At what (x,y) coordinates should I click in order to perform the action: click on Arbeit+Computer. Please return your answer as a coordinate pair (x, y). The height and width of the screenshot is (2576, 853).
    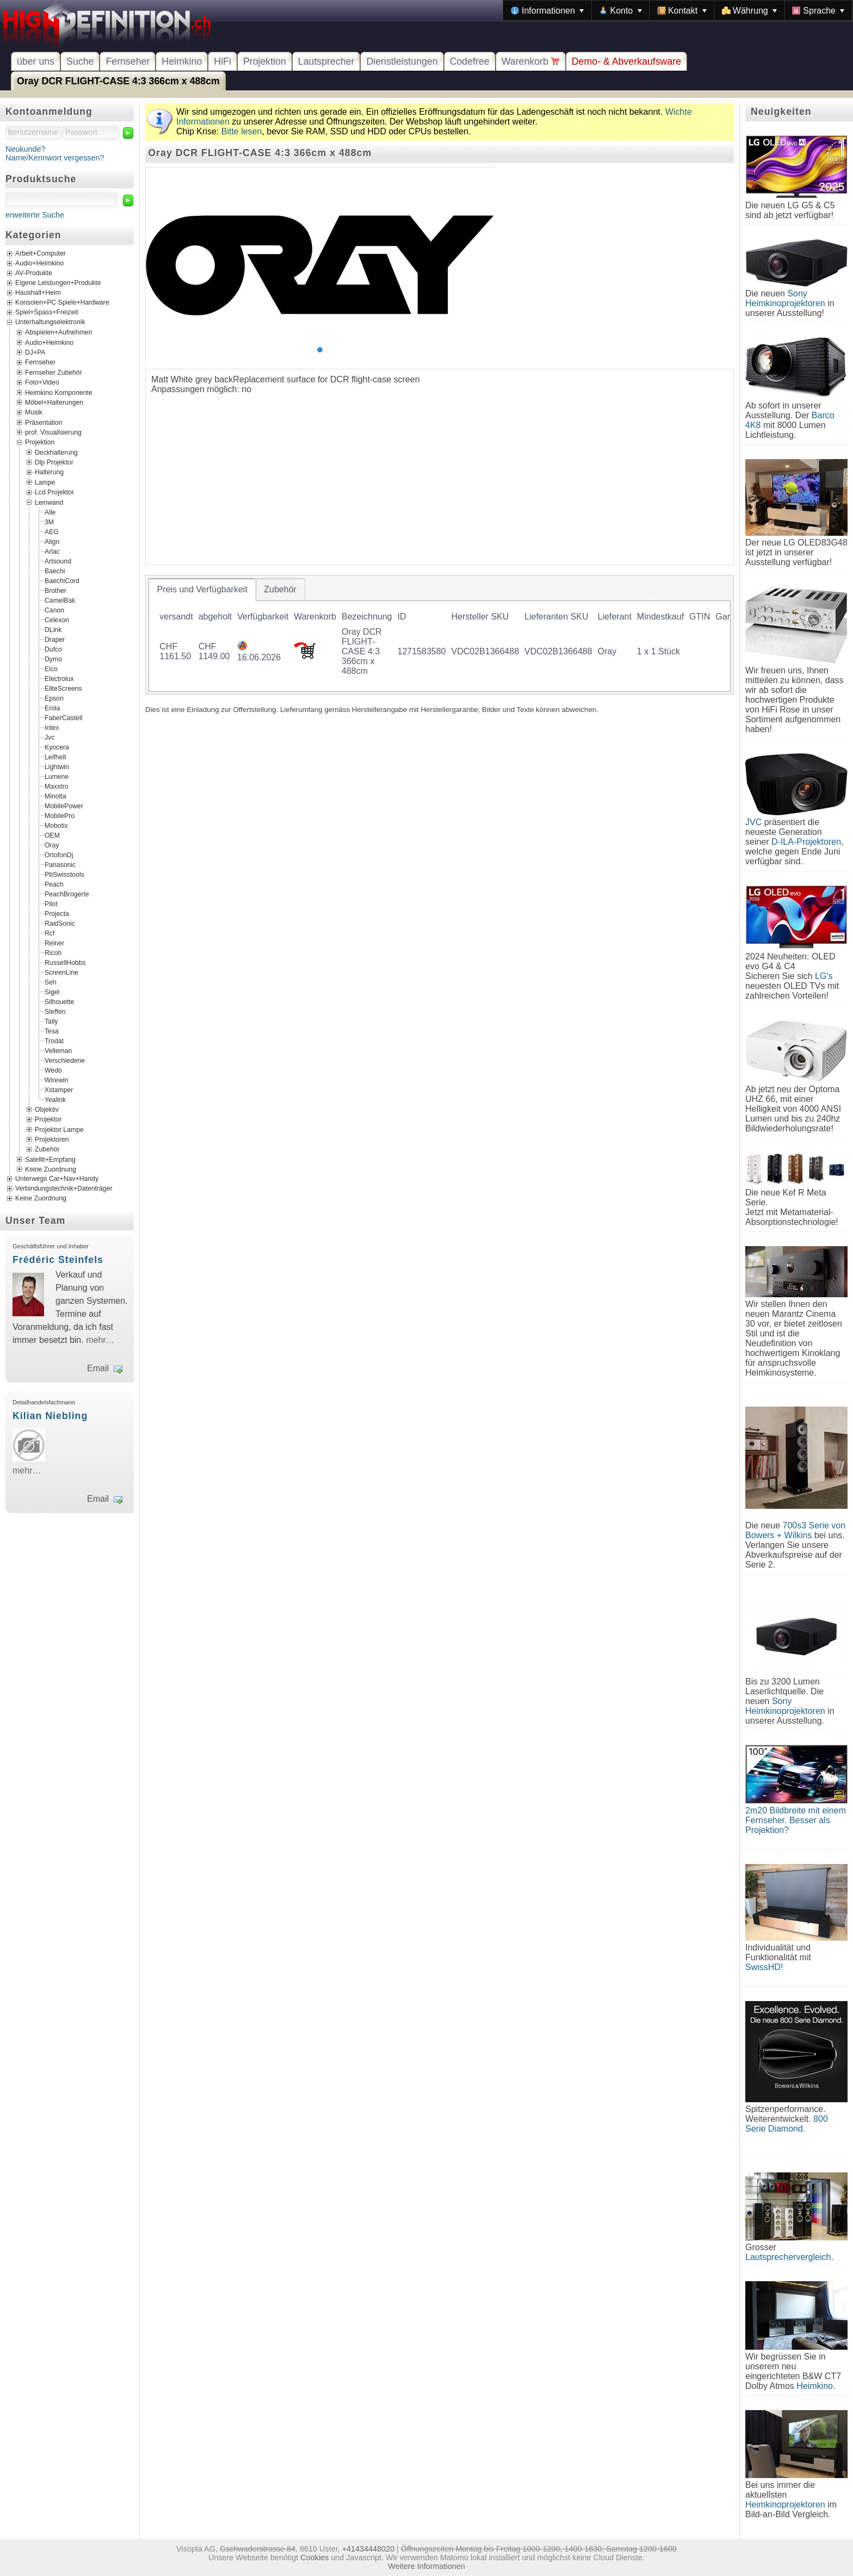
    Looking at the image, I should click on (40, 254).